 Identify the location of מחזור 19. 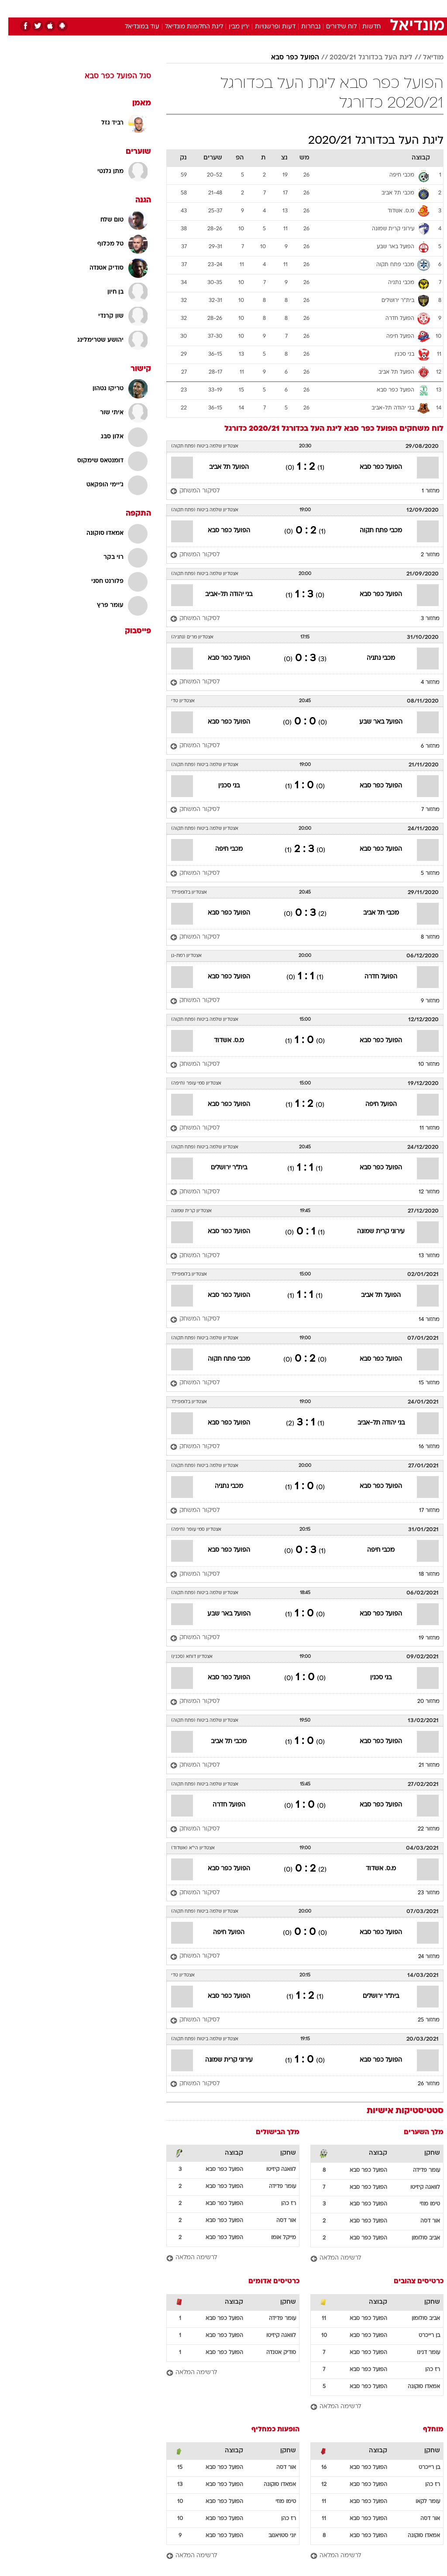
(420, 1638).